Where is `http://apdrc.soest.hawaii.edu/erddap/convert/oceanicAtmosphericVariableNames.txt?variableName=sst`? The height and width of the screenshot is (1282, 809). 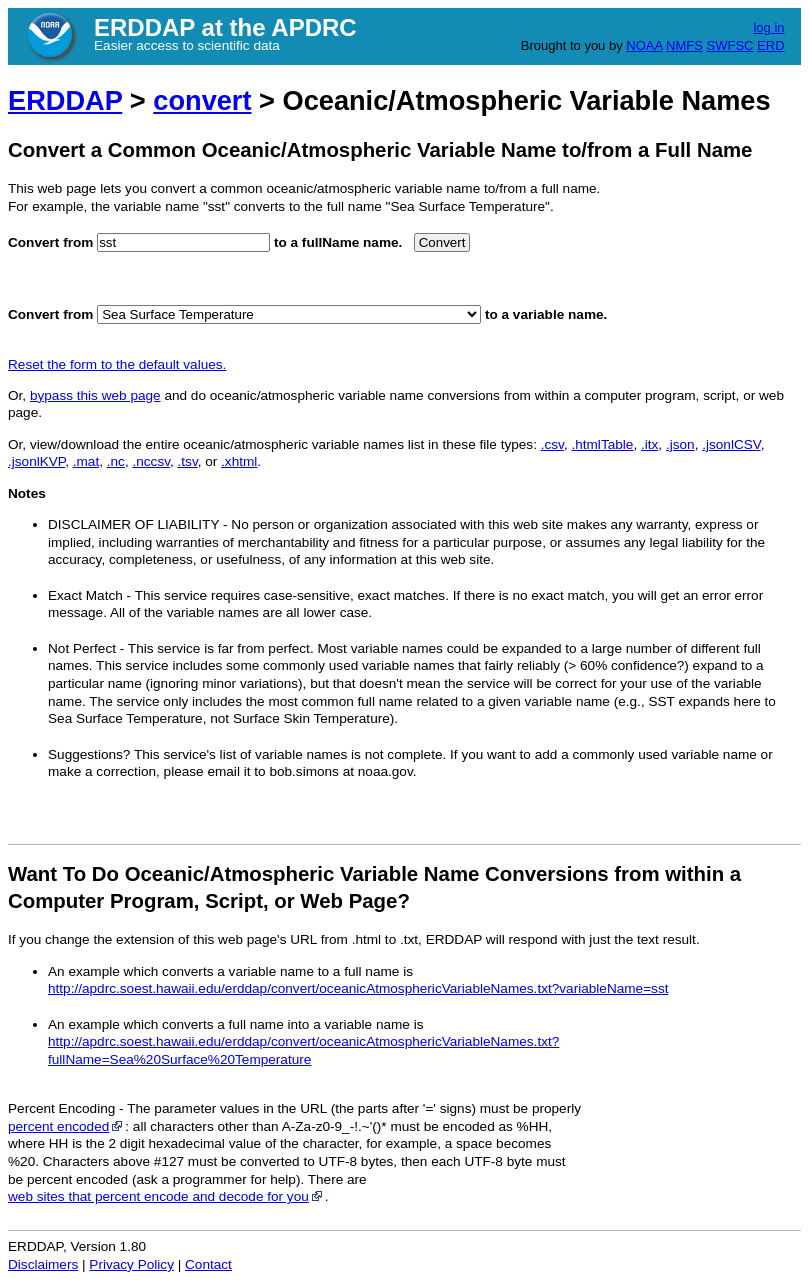 http://apdrc.soest.hawaii.edu/erddap/convert/oceanicAtmosphericVariableNames.txt?variableName=sst is located at coordinates (358, 988).